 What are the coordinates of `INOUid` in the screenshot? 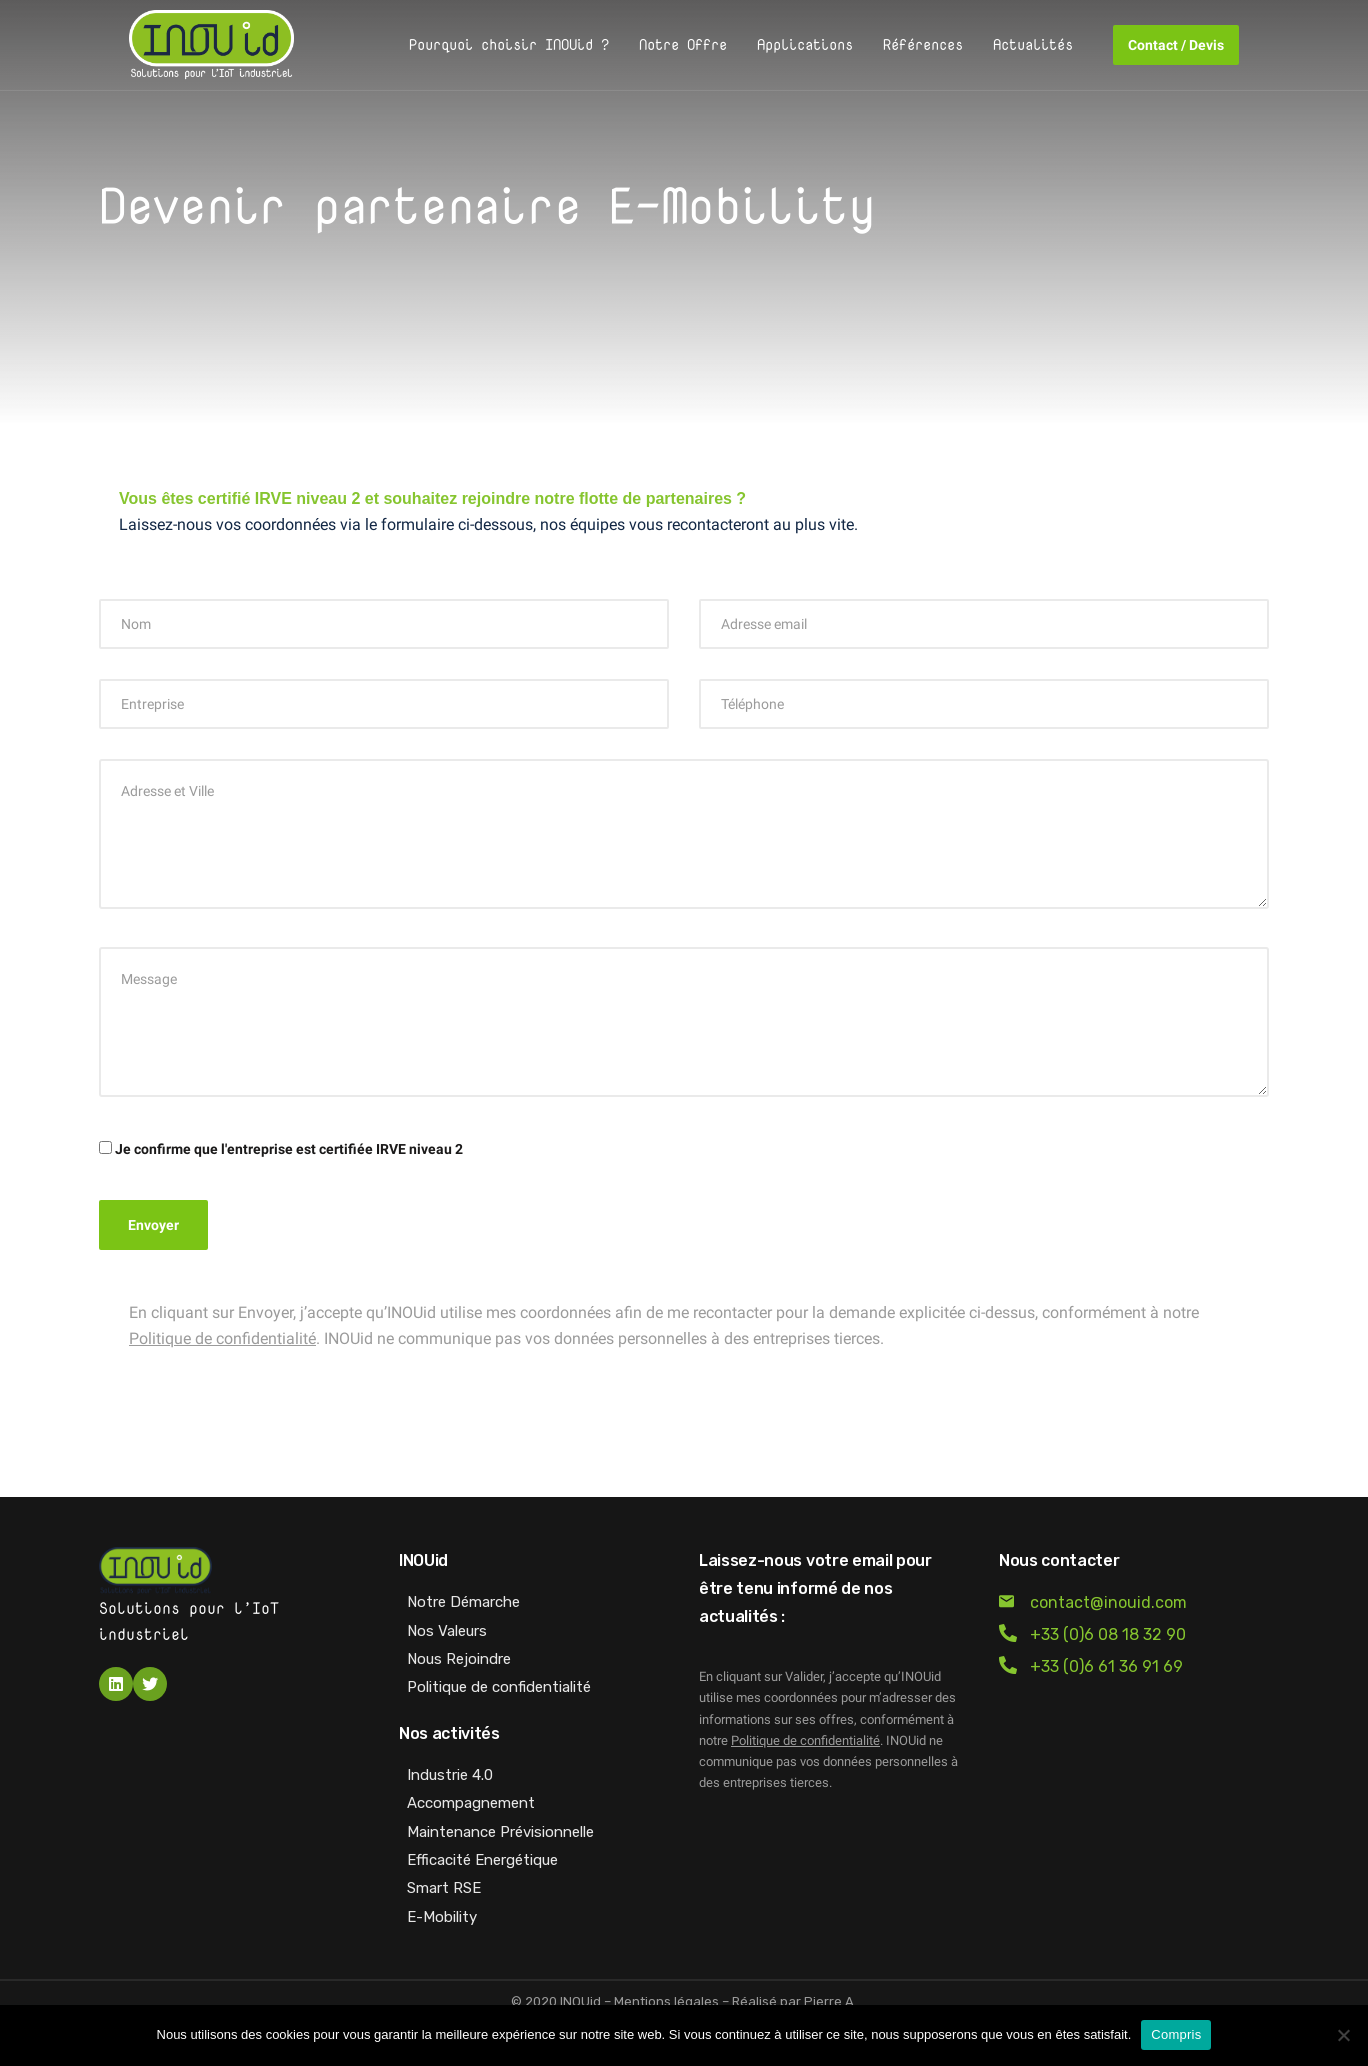 It's located at (580, 2001).